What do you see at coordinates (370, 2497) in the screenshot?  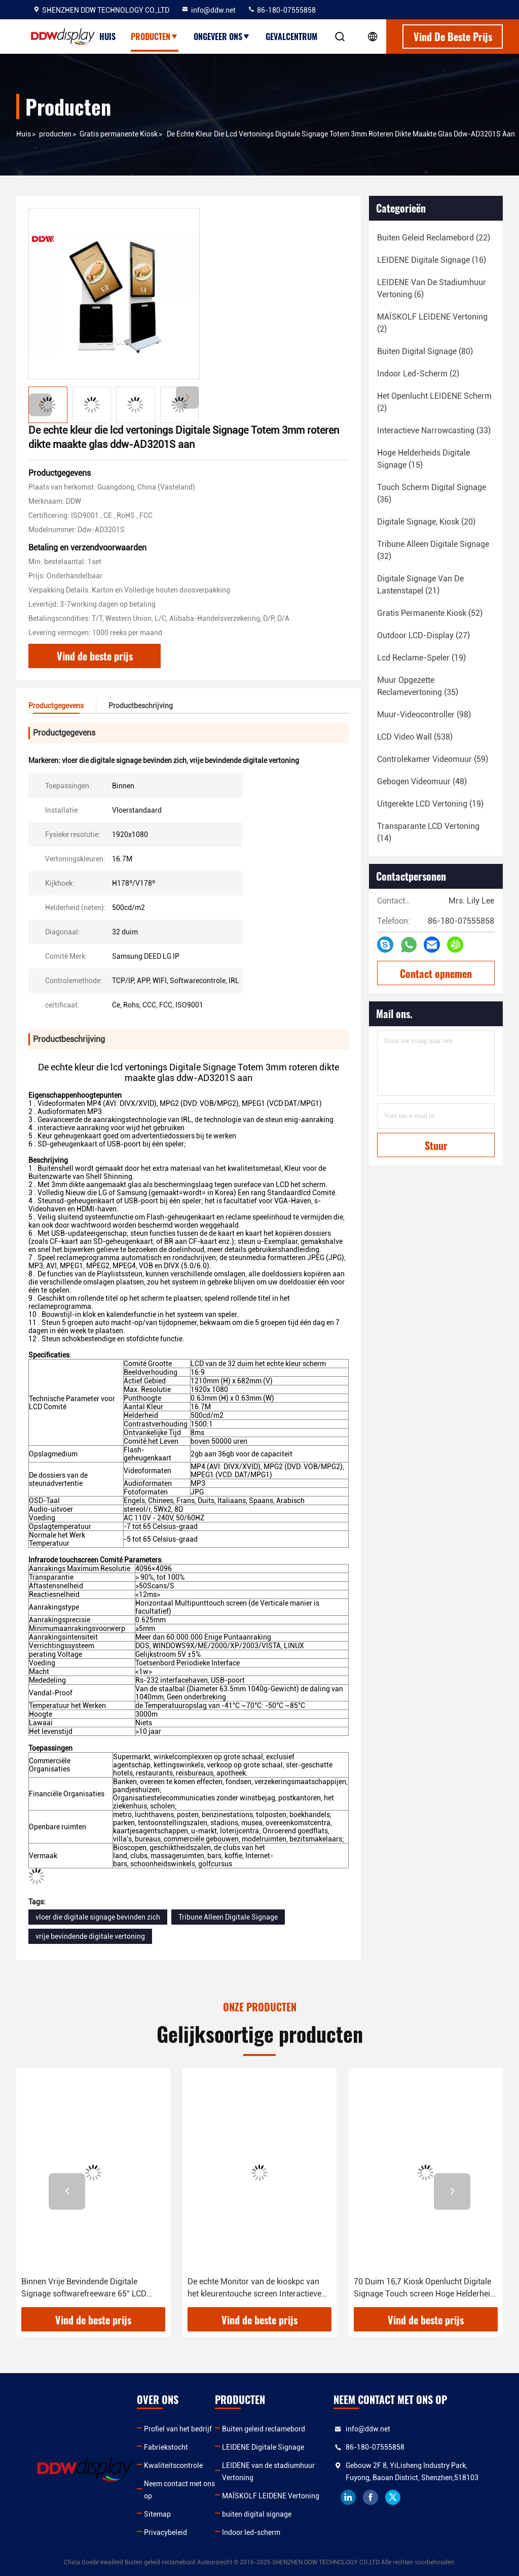 I see `facebook` at bounding box center [370, 2497].